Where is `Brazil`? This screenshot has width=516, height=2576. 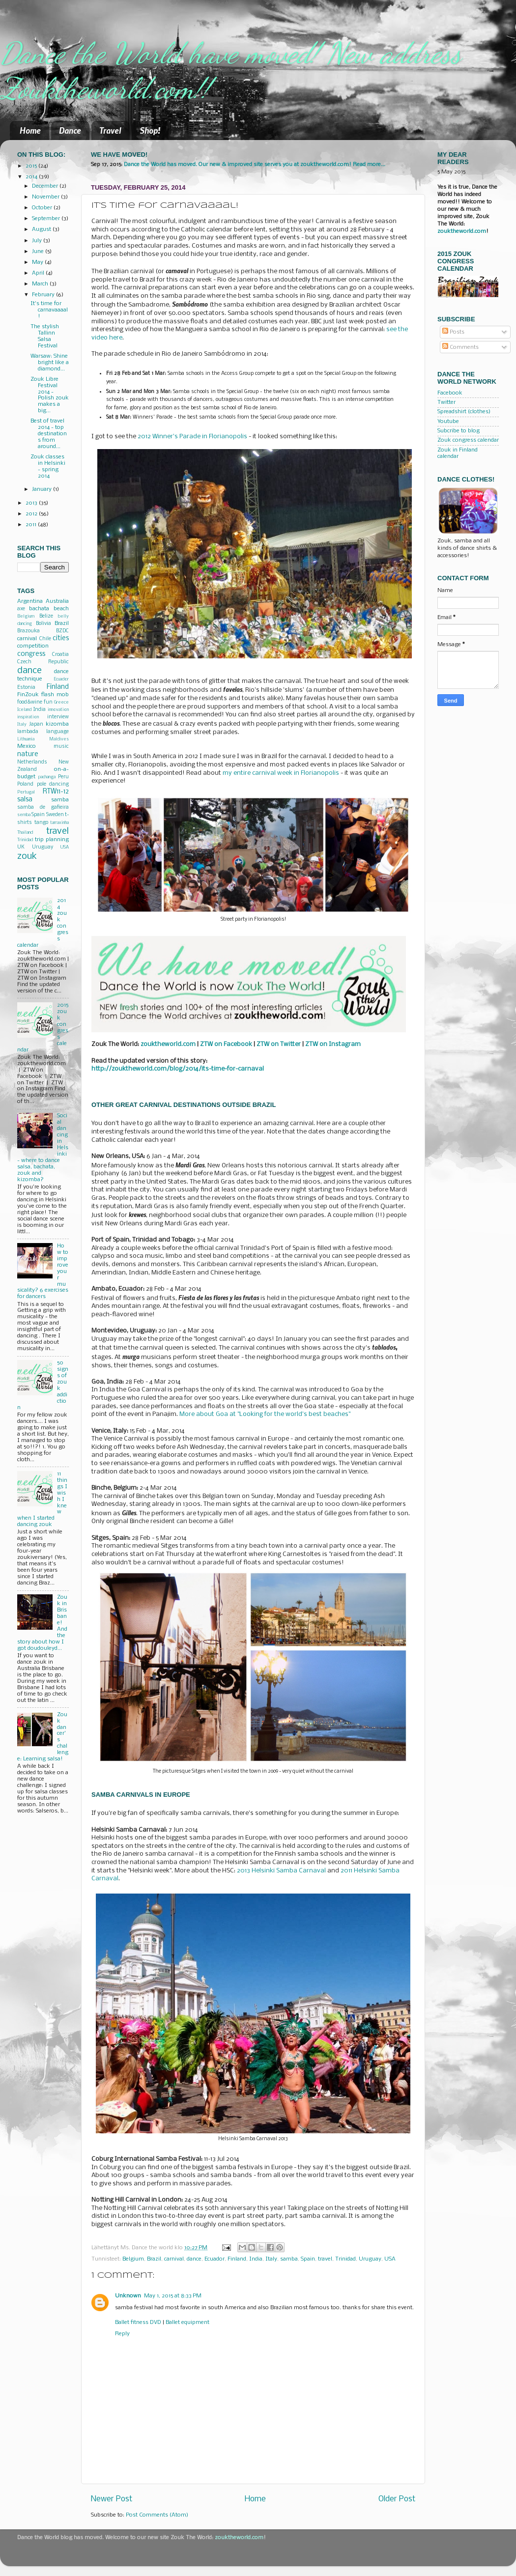 Brazil is located at coordinates (154, 2259).